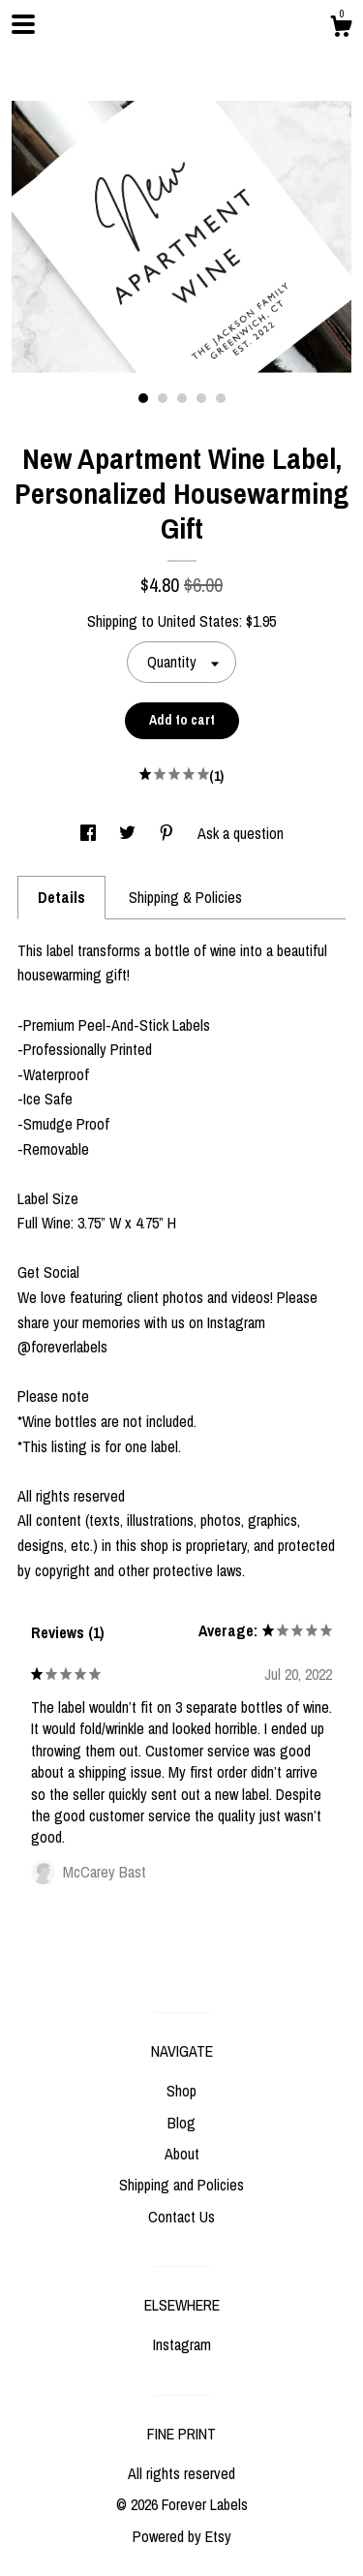 The image size is (363, 2576). What do you see at coordinates (181, 2216) in the screenshot?
I see `Contact Us` at bounding box center [181, 2216].